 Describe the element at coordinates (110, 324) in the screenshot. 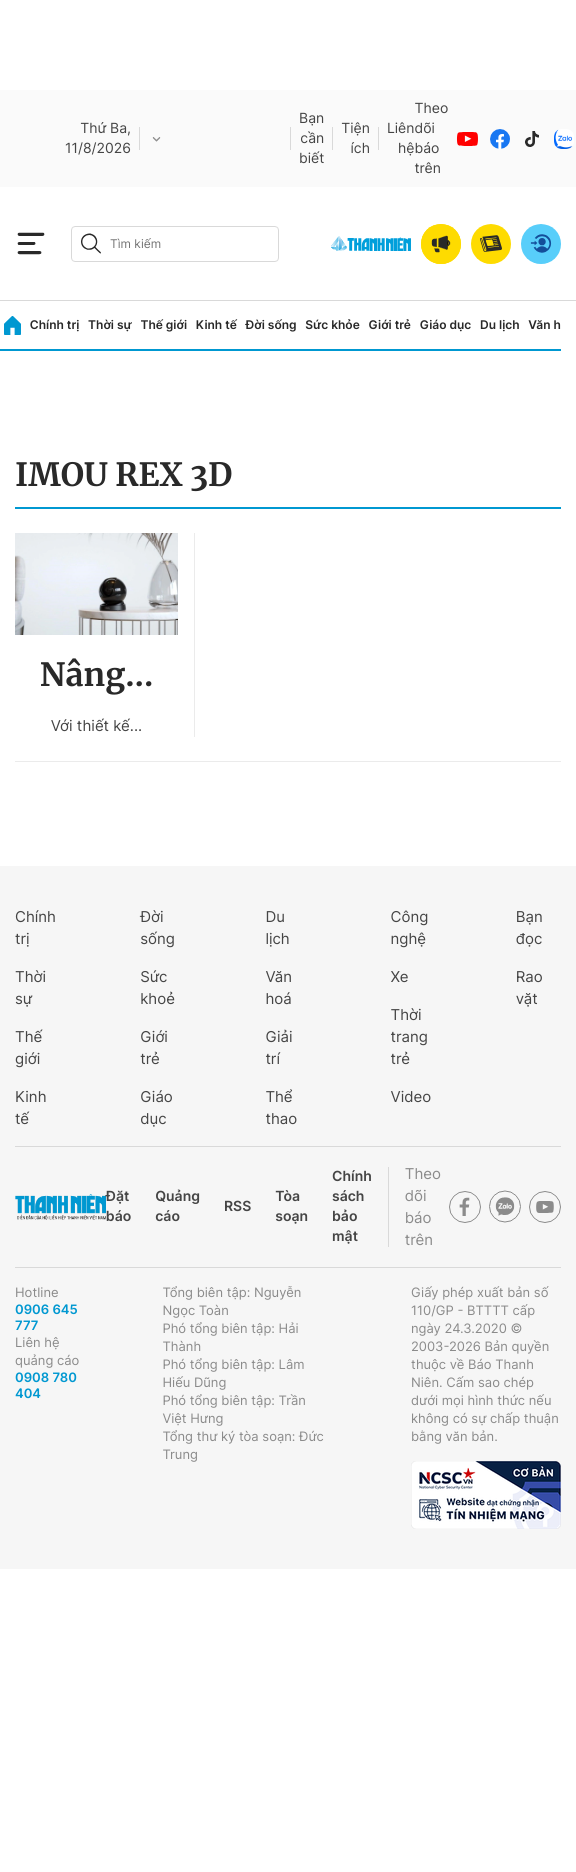

I see `Thời sự` at that location.